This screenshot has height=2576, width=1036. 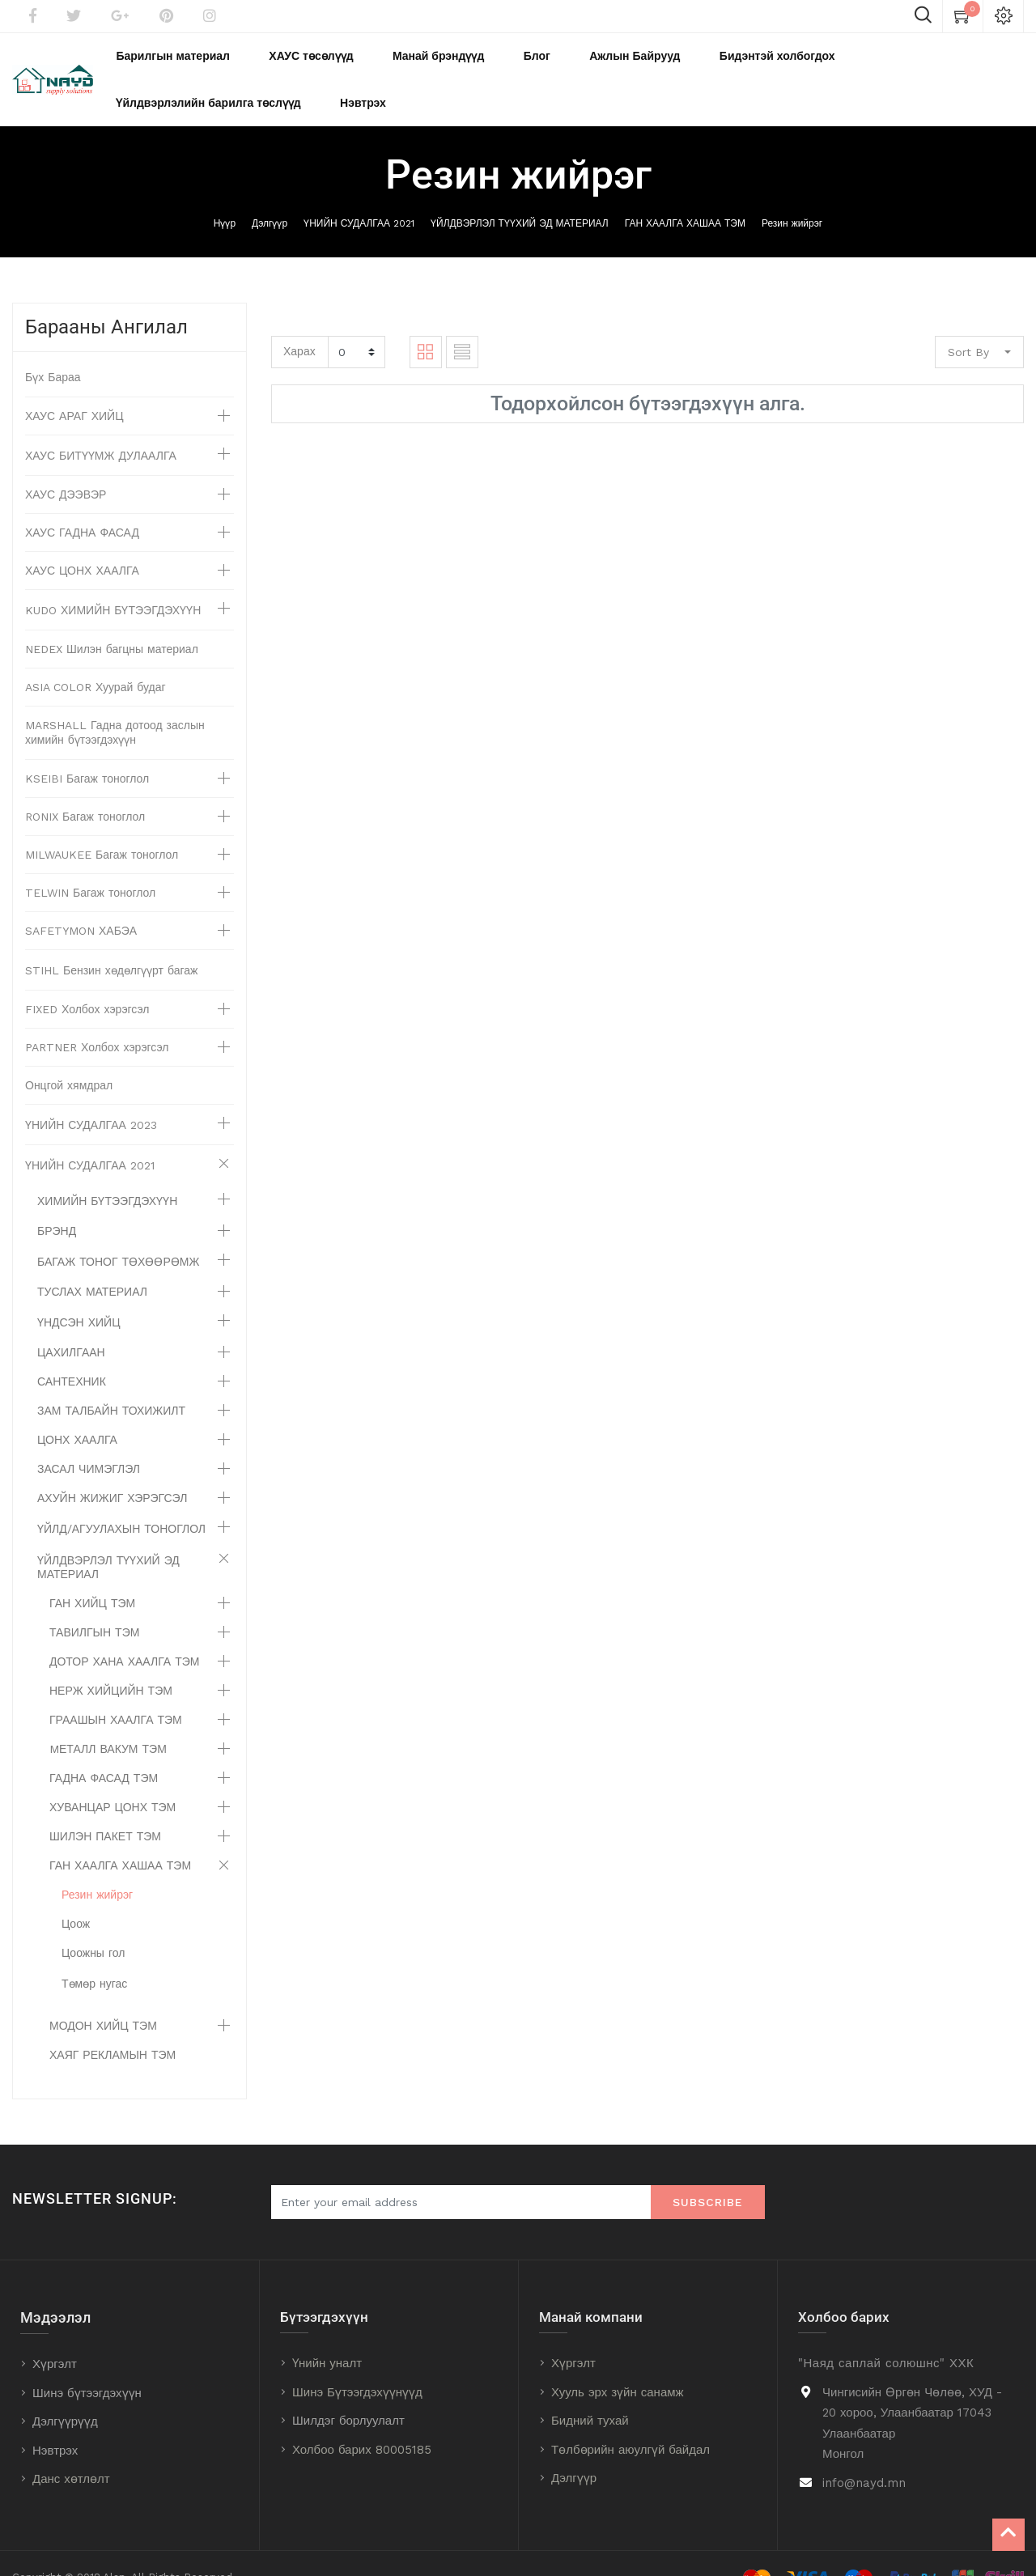 What do you see at coordinates (112, 1778) in the screenshot?
I see `ХУВАНЦАР ЦОНХ ТЭМ` at bounding box center [112, 1778].